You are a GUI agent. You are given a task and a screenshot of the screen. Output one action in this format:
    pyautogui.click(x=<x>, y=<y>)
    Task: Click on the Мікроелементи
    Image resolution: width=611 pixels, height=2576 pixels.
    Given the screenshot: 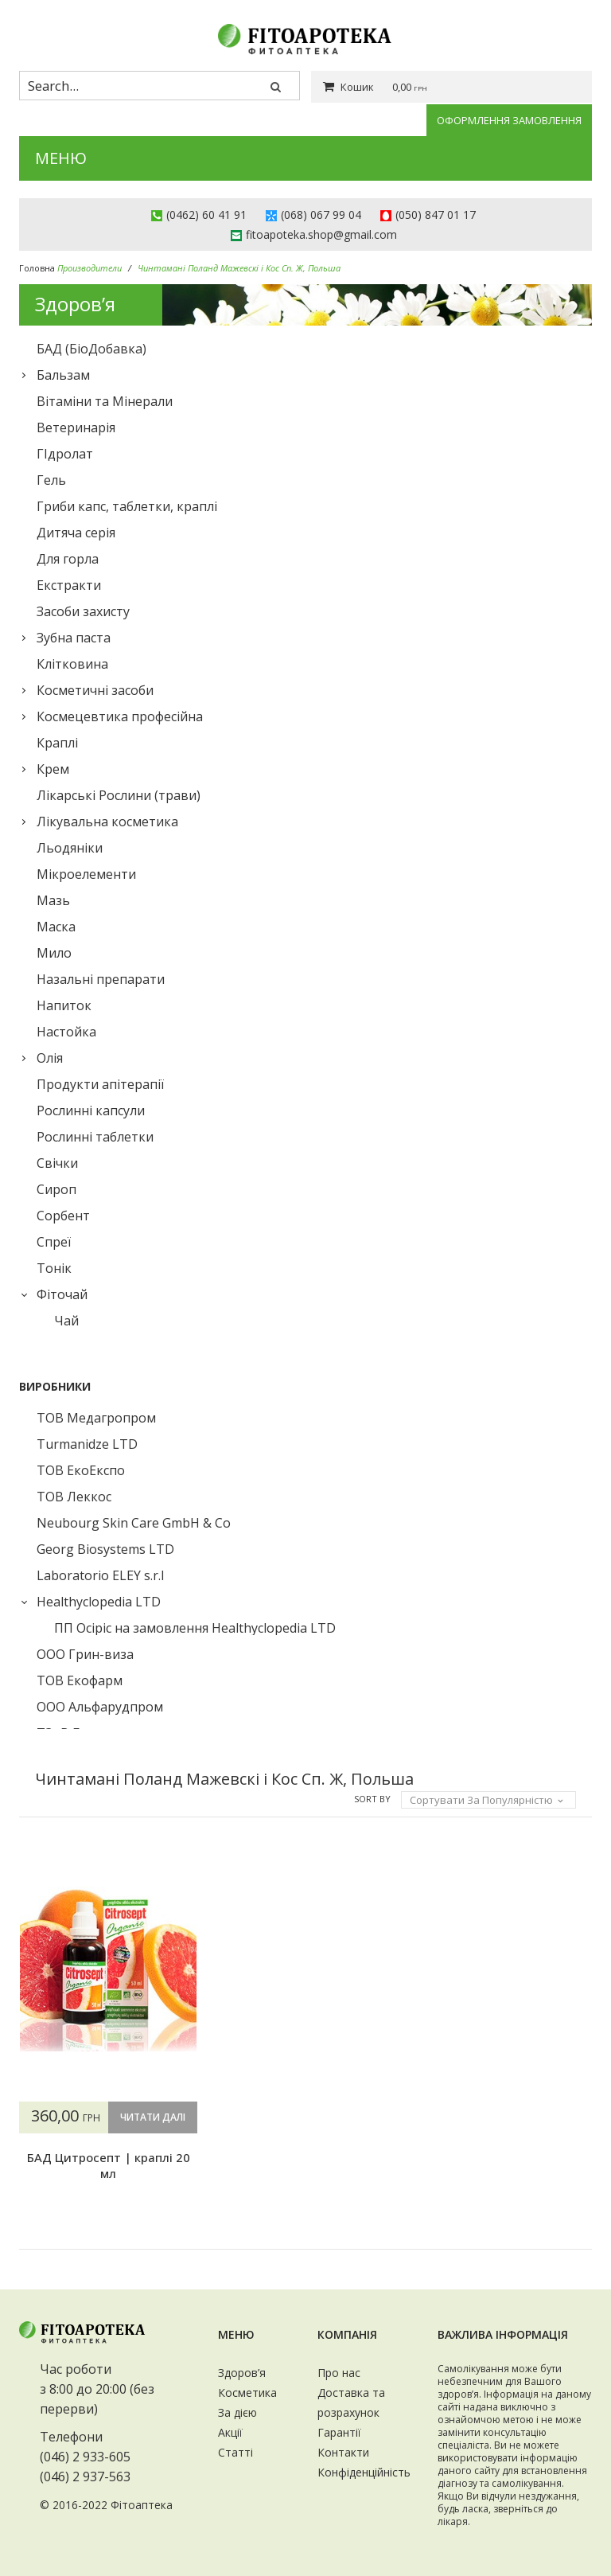 What is the action you would take?
    pyautogui.click(x=86, y=874)
    